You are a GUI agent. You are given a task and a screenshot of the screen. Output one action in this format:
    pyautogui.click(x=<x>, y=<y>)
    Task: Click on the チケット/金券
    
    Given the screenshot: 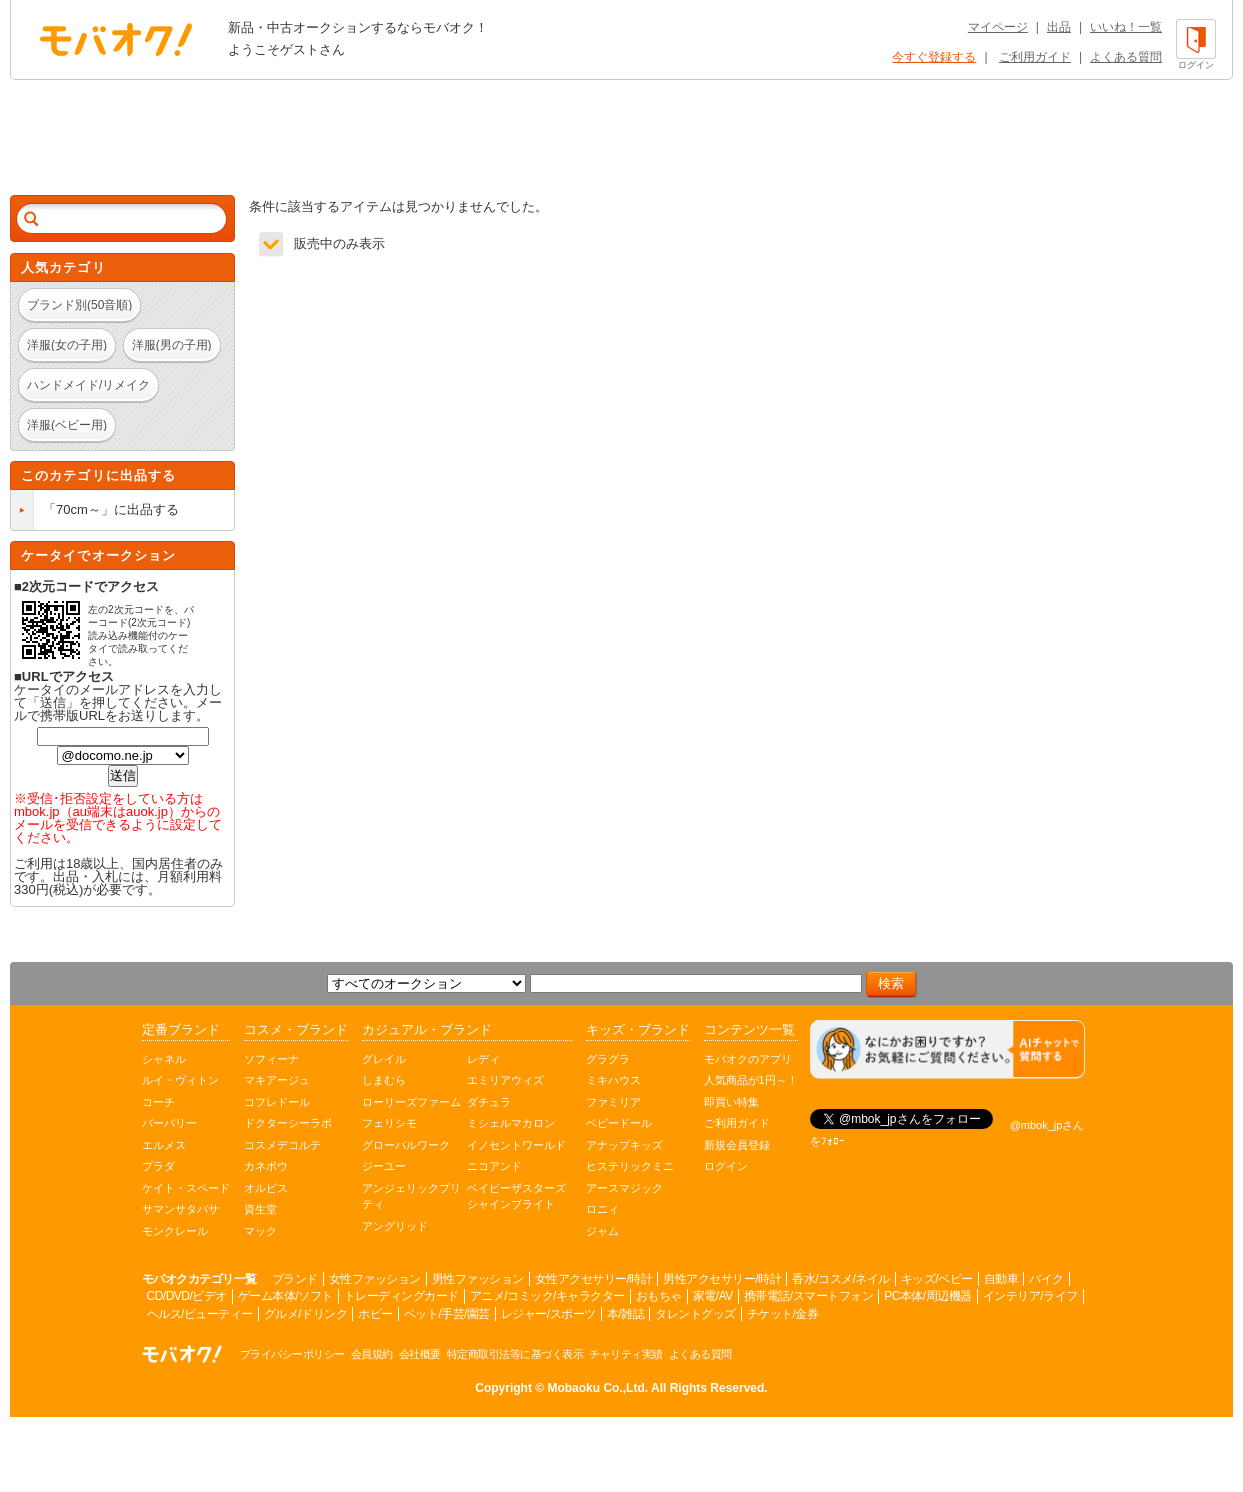 What is the action you would take?
    pyautogui.click(x=783, y=1314)
    